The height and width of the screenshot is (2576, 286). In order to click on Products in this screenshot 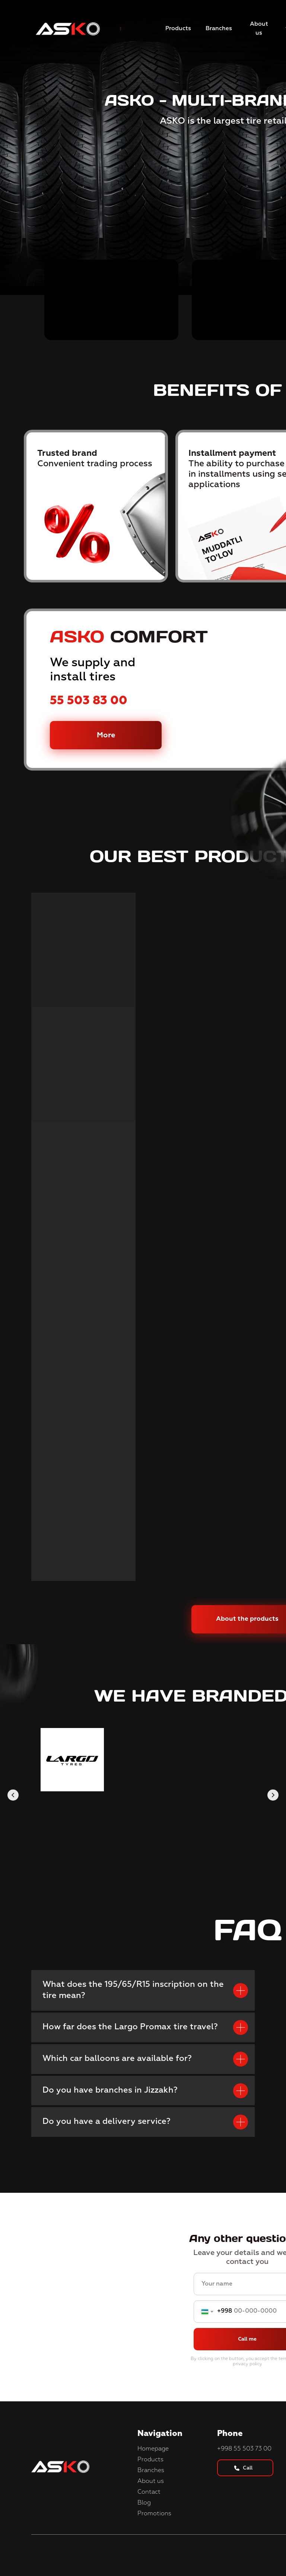, I will do `click(150, 2460)`.